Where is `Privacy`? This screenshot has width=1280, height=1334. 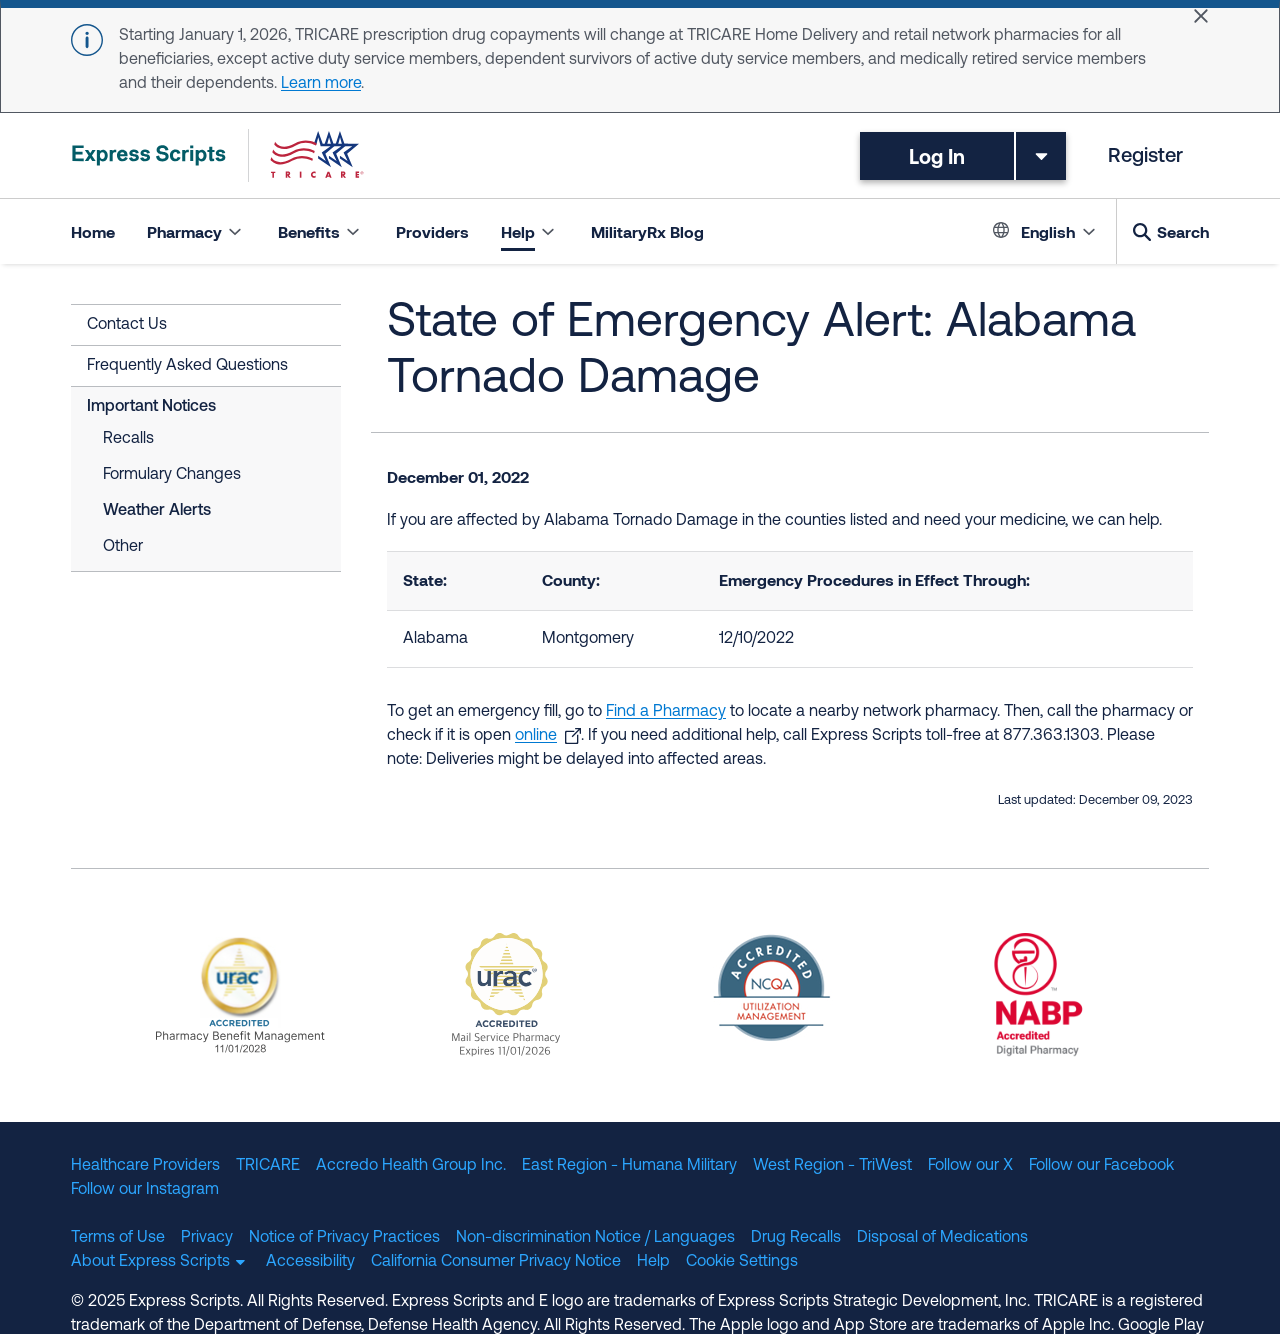 Privacy is located at coordinates (207, 1238).